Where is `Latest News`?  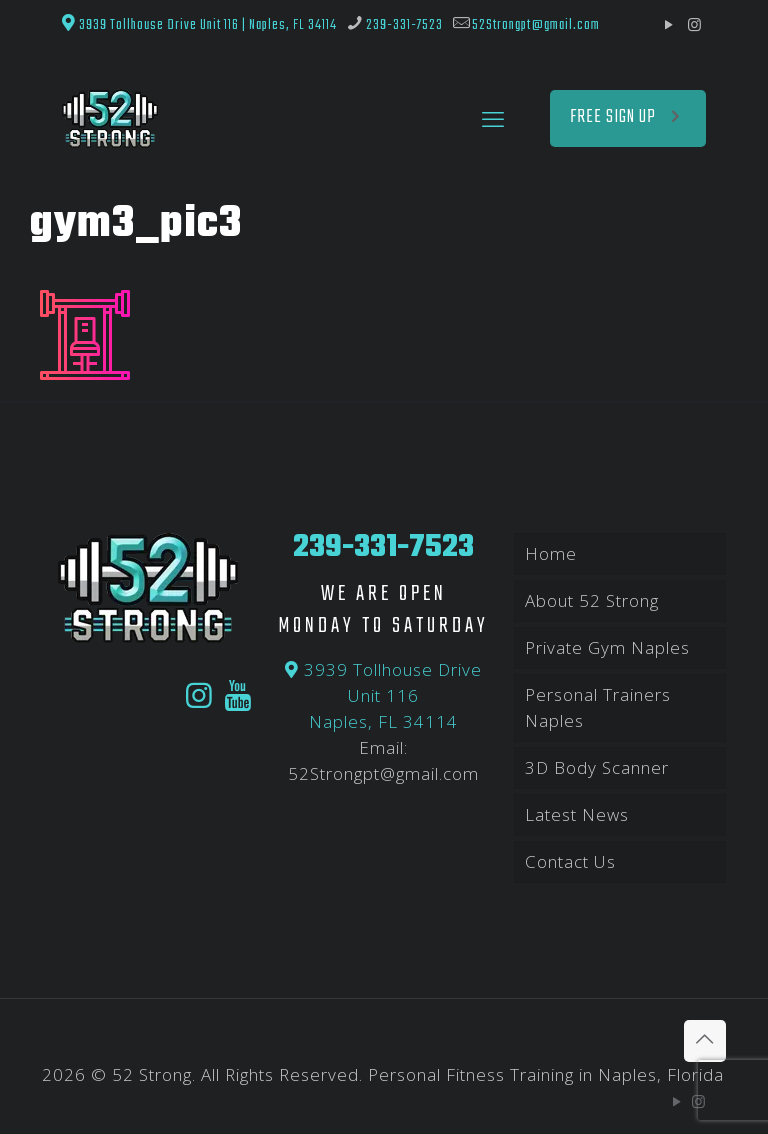 Latest News is located at coordinates (577, 814).